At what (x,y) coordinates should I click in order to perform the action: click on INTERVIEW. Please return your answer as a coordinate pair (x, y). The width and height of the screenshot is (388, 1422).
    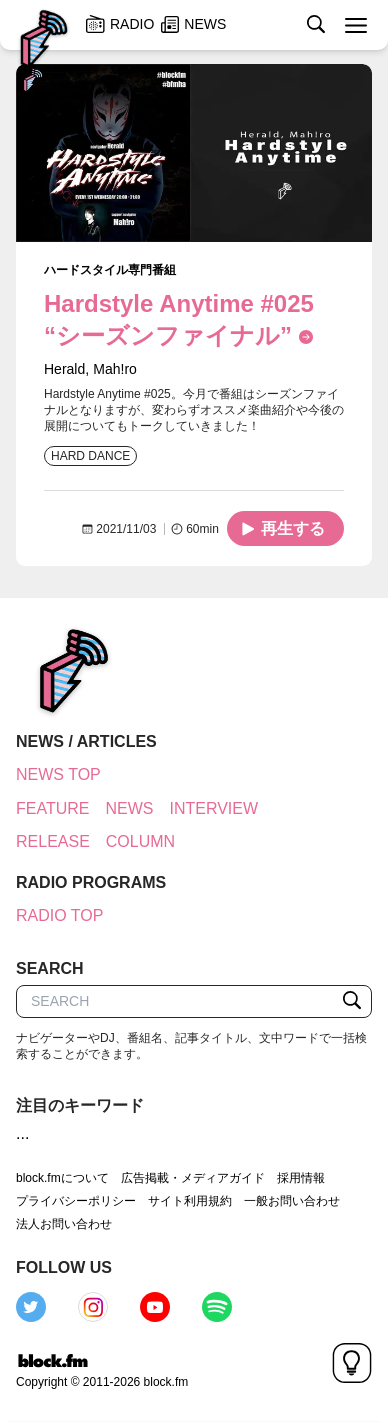
    Looking at the image, I should click on (213, 808).